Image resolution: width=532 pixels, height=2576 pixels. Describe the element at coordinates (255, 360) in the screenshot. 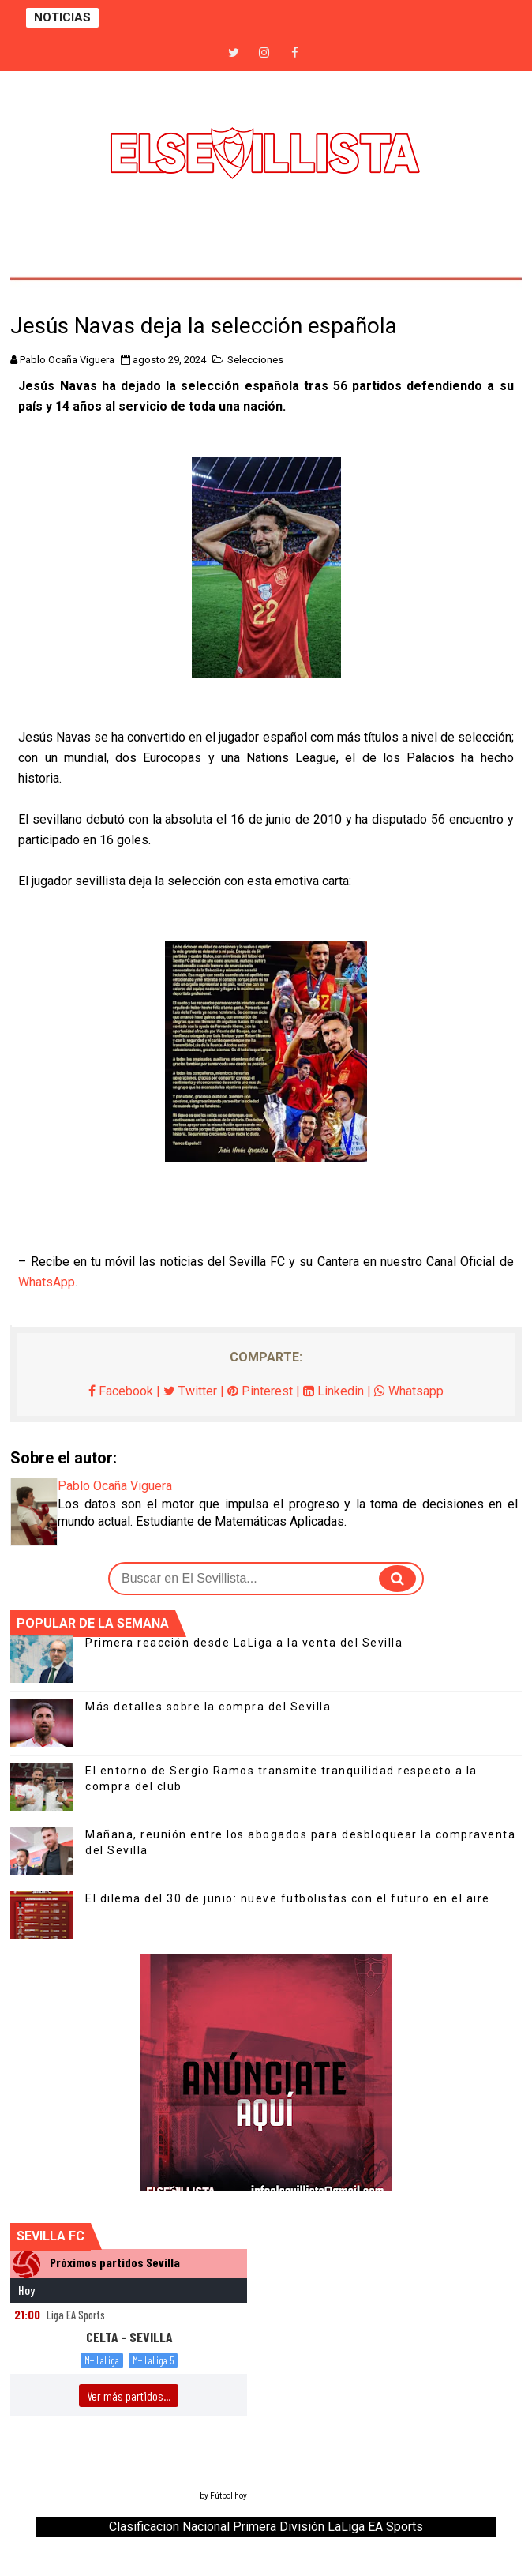

I see `Selecciones` at that location.